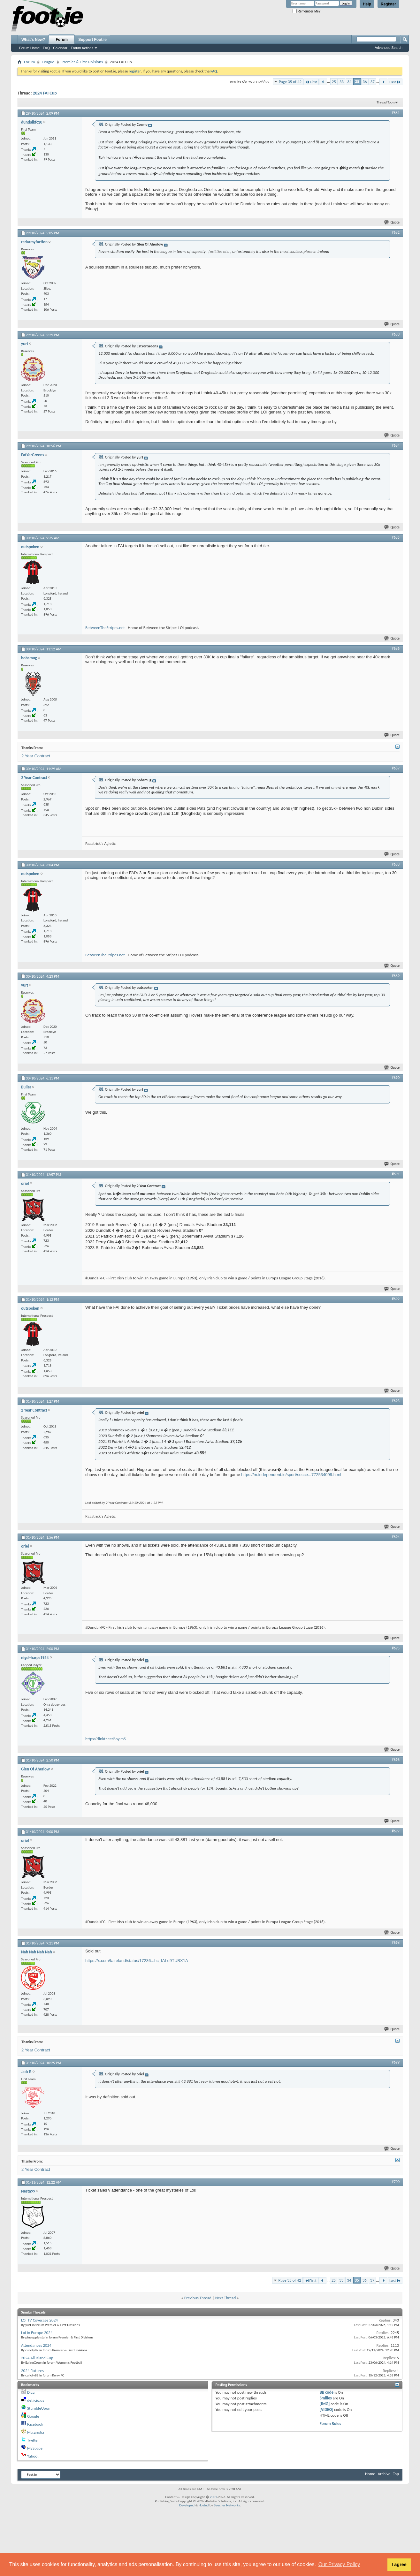 This screenshot has height=2576, width=420. Describe the element at coordinates (227, 2505) in the screenshot. I see `Beecher Networks` at that location.